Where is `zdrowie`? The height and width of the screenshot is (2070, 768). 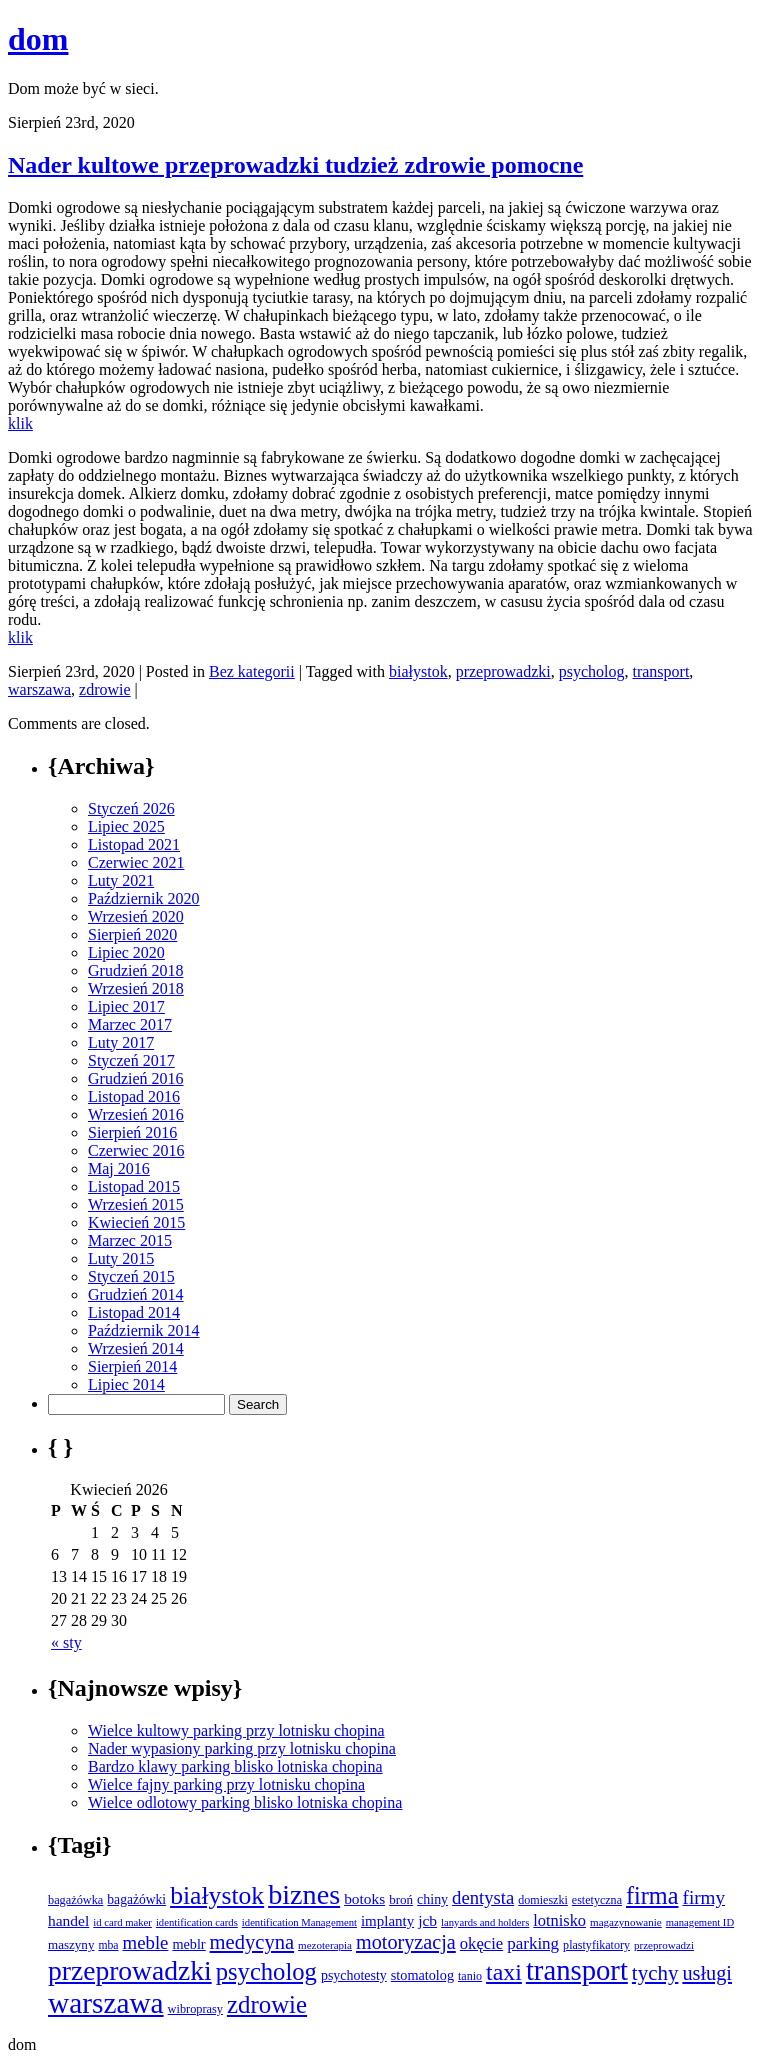 zdrowie is located at coordinates (105, 689).